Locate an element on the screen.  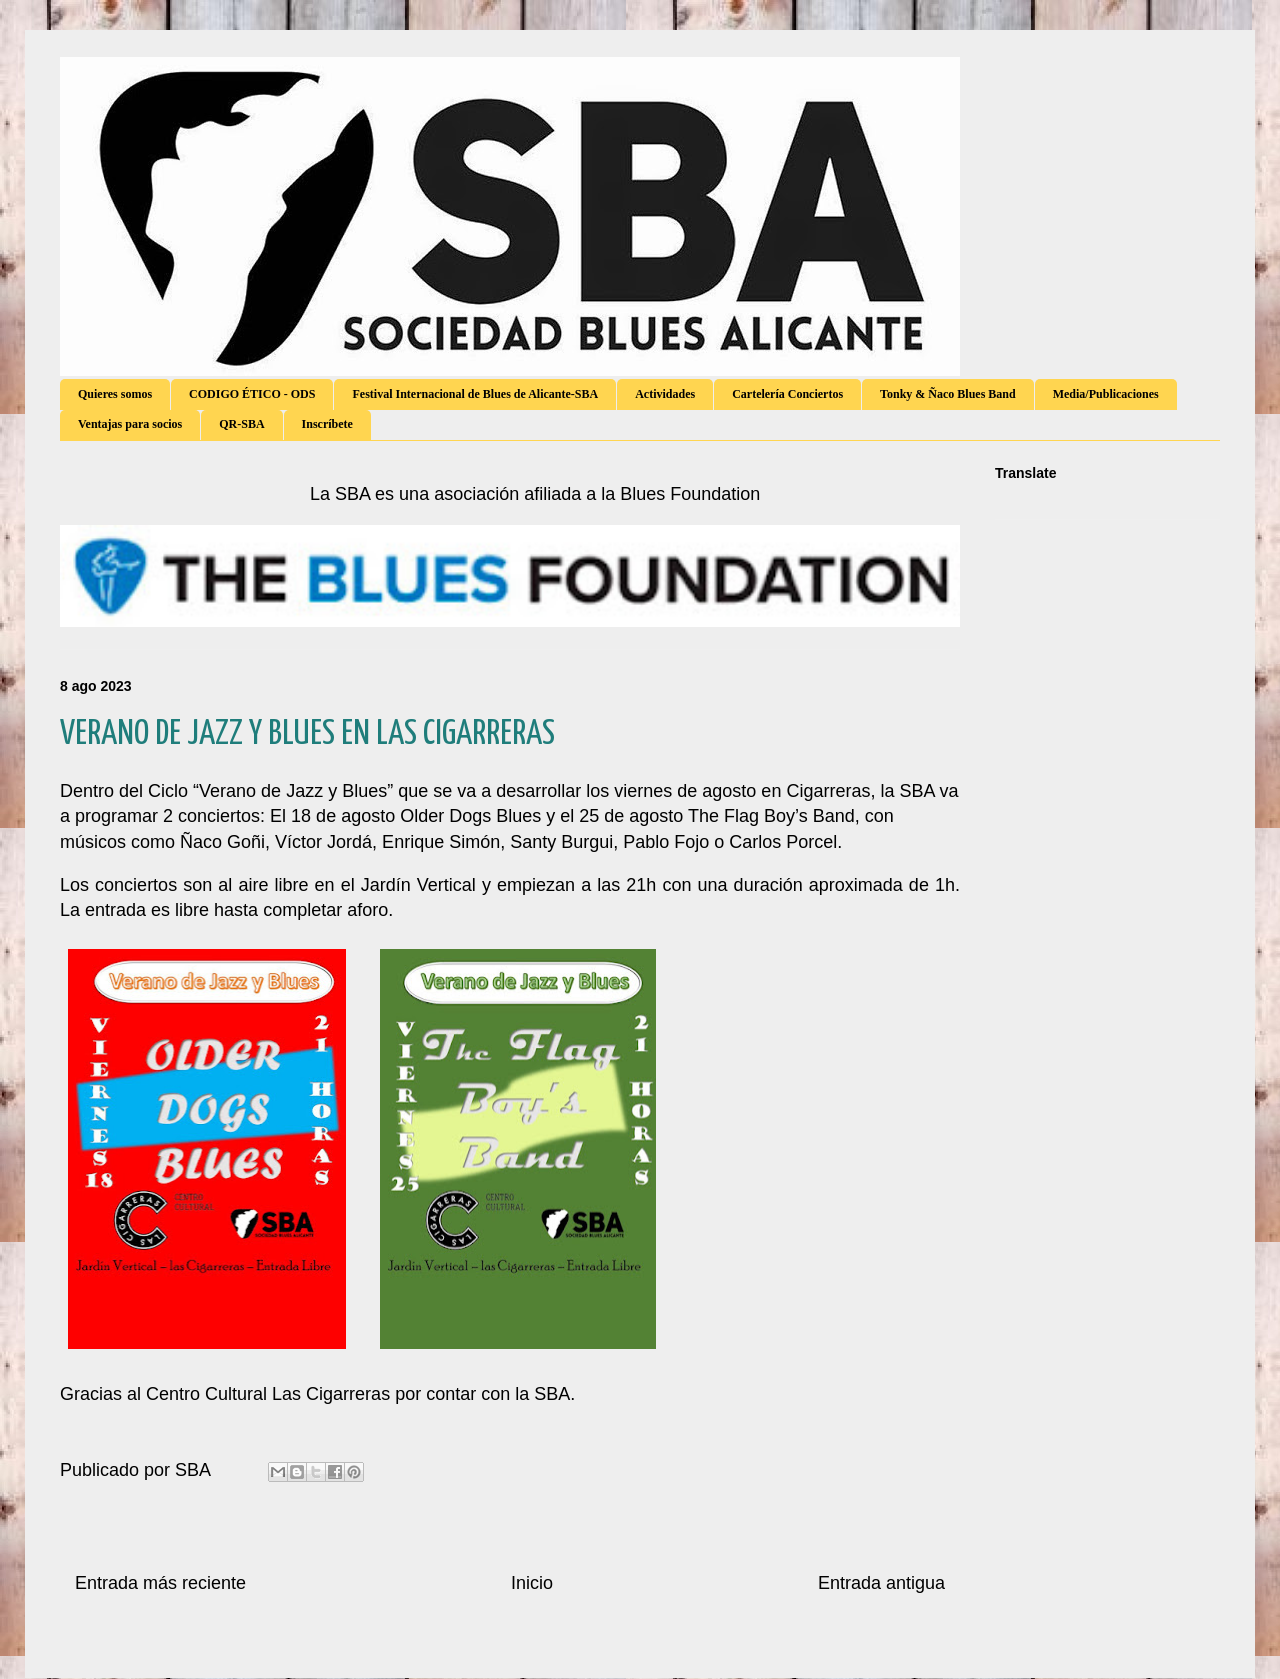
Inicio is located at coordinates (532, 1583).